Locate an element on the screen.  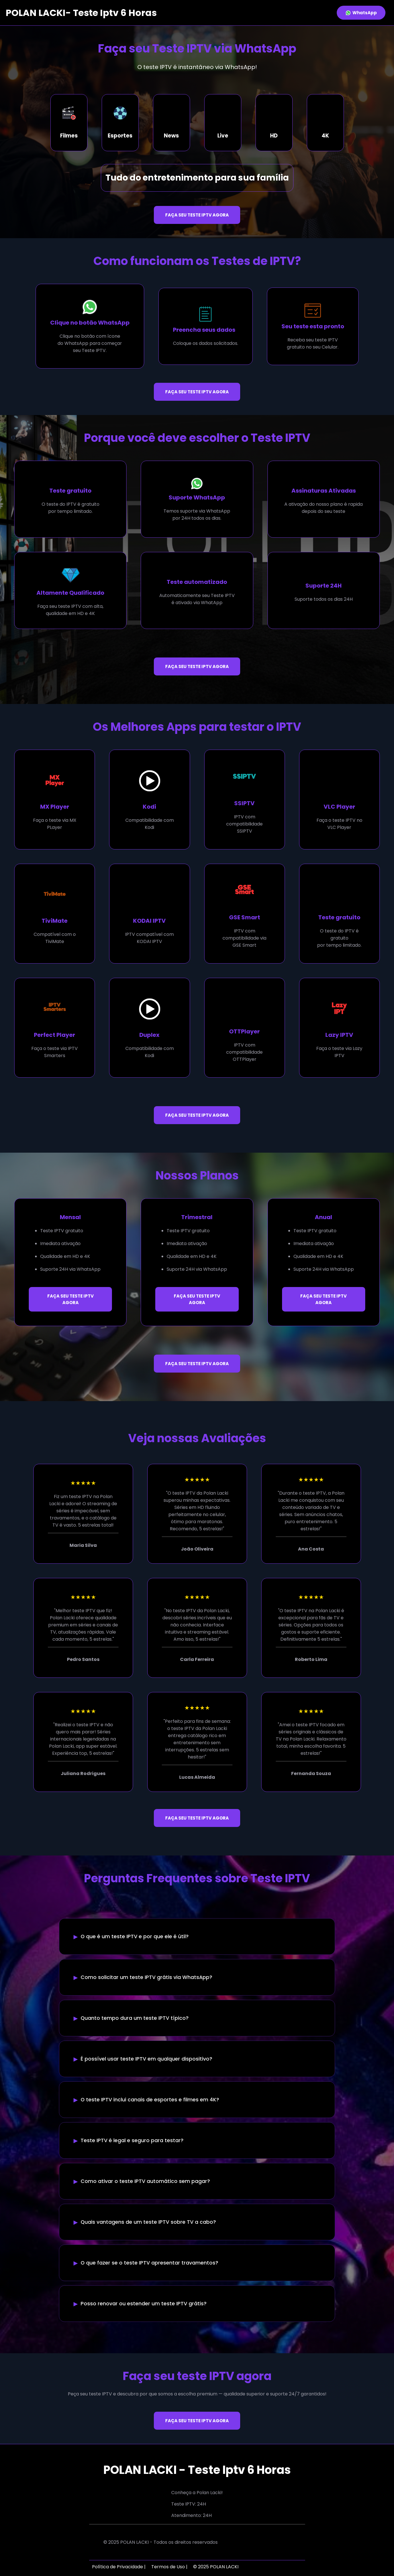
O teste IPTV inclui canais de esportes e filmes em 4K? is located at coordinates (150, 2099).